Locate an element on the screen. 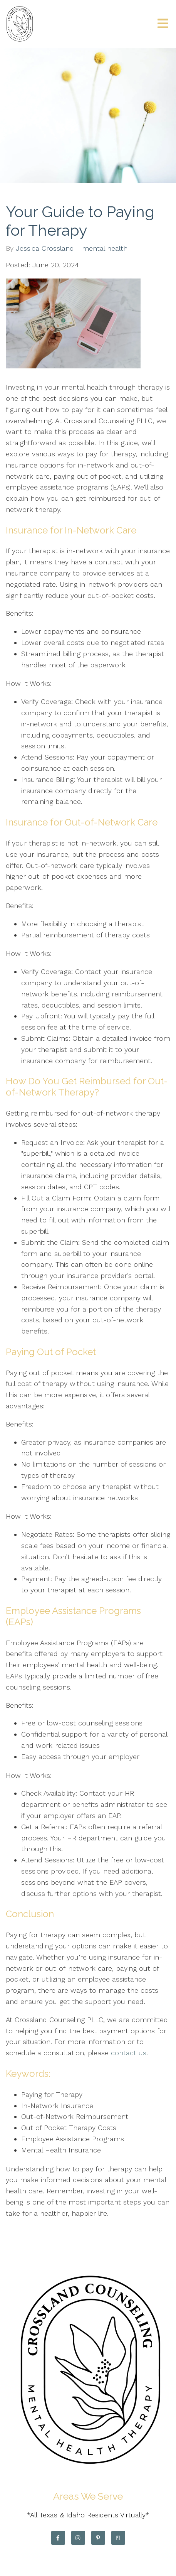 Image resolution: width=176 pixels, height=2576 pixels. [Pinterest] is located at coordinates (98, 2538).